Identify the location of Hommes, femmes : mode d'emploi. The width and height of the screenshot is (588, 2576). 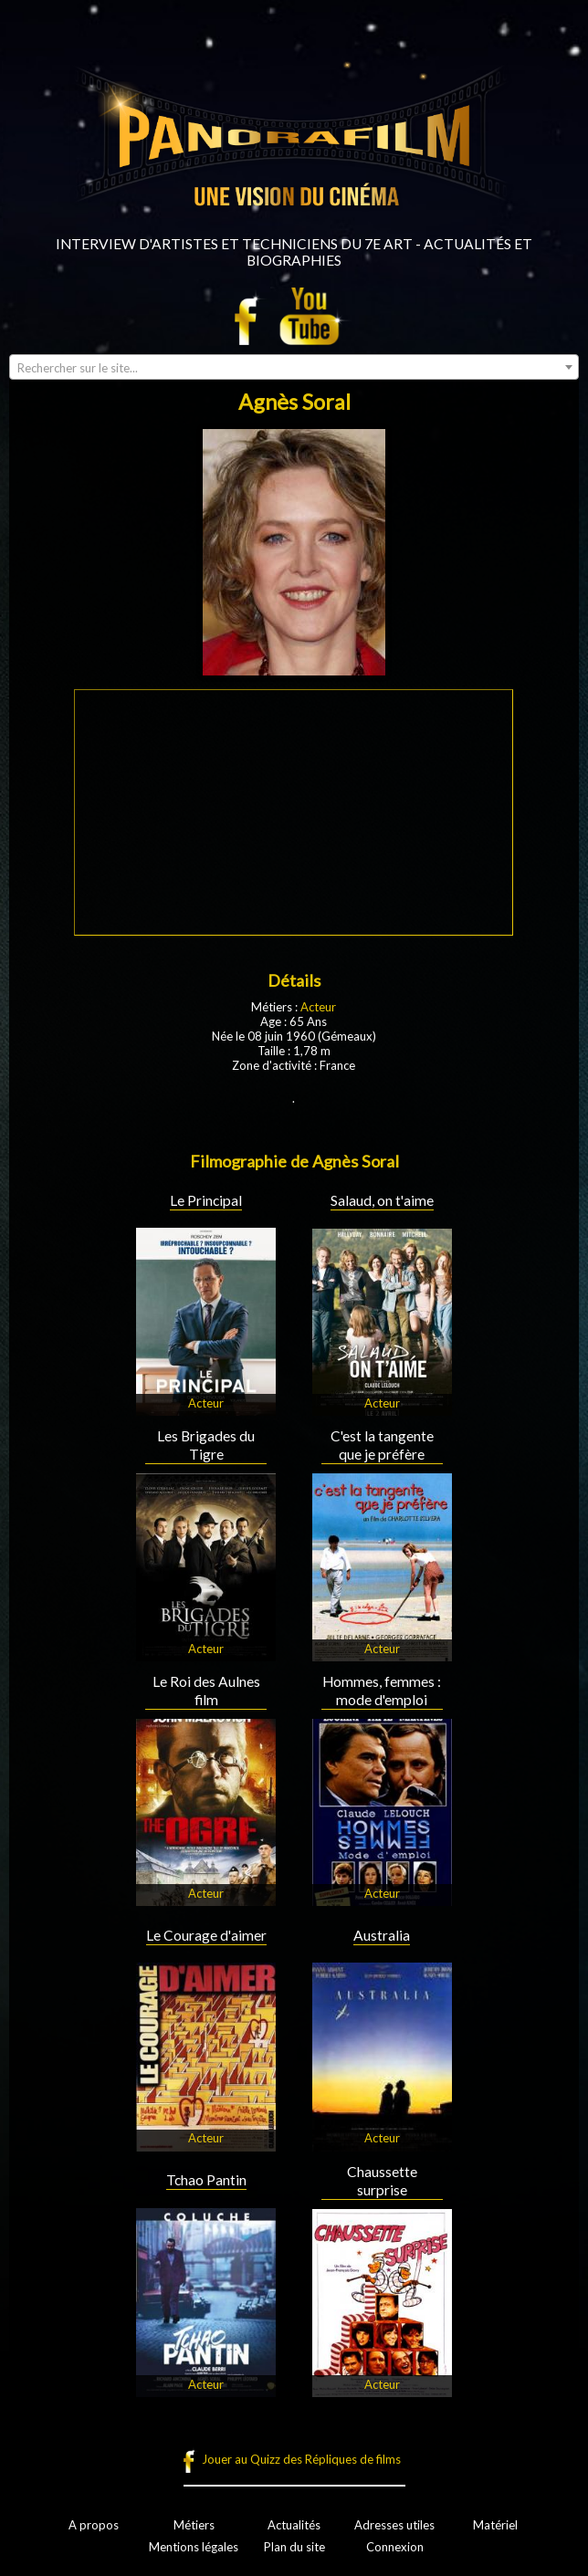
(381, 1690).